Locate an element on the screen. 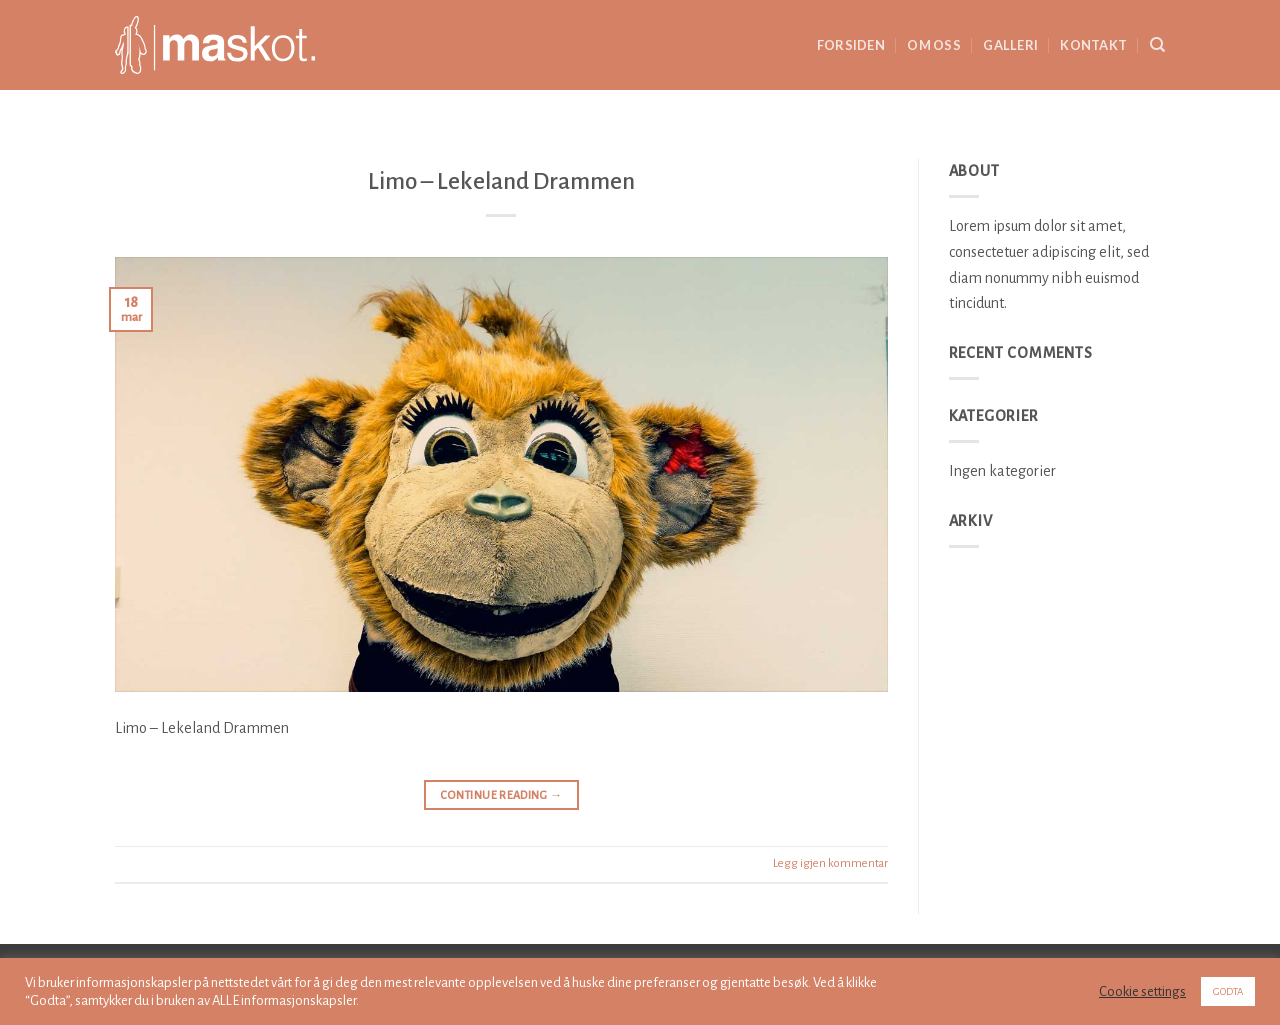 This screenshot has height=1025, width=1280. Cookie settings [button] is located at coordinates (1142, 991).